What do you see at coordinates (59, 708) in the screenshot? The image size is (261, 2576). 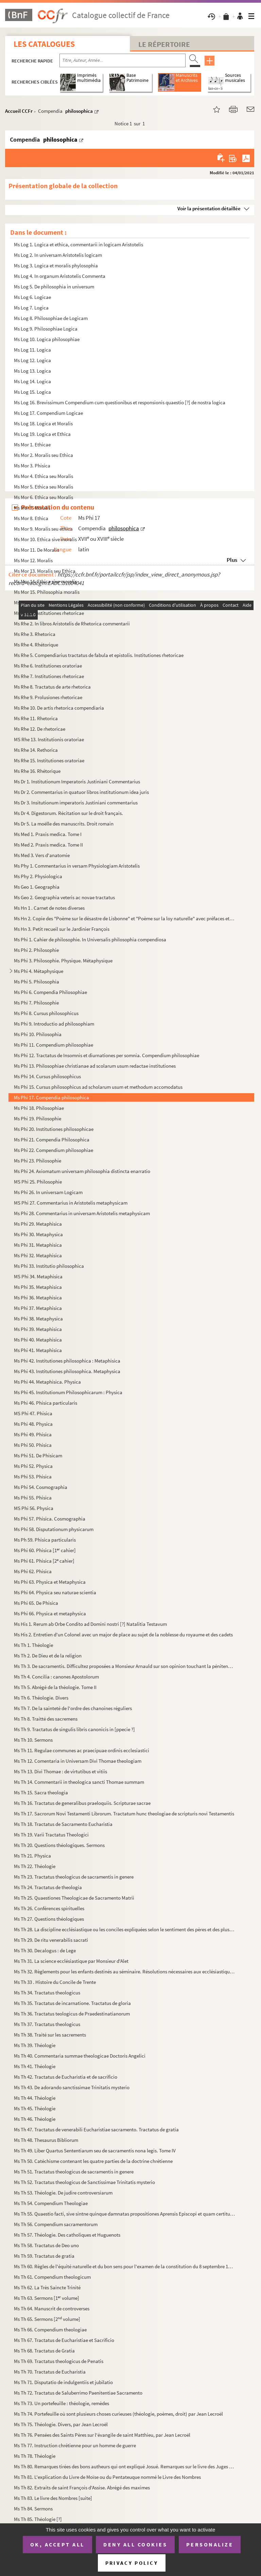 I see `Ms Rhe 10. De artis rhetorica compendiaria` at bounding box center [59, 708].